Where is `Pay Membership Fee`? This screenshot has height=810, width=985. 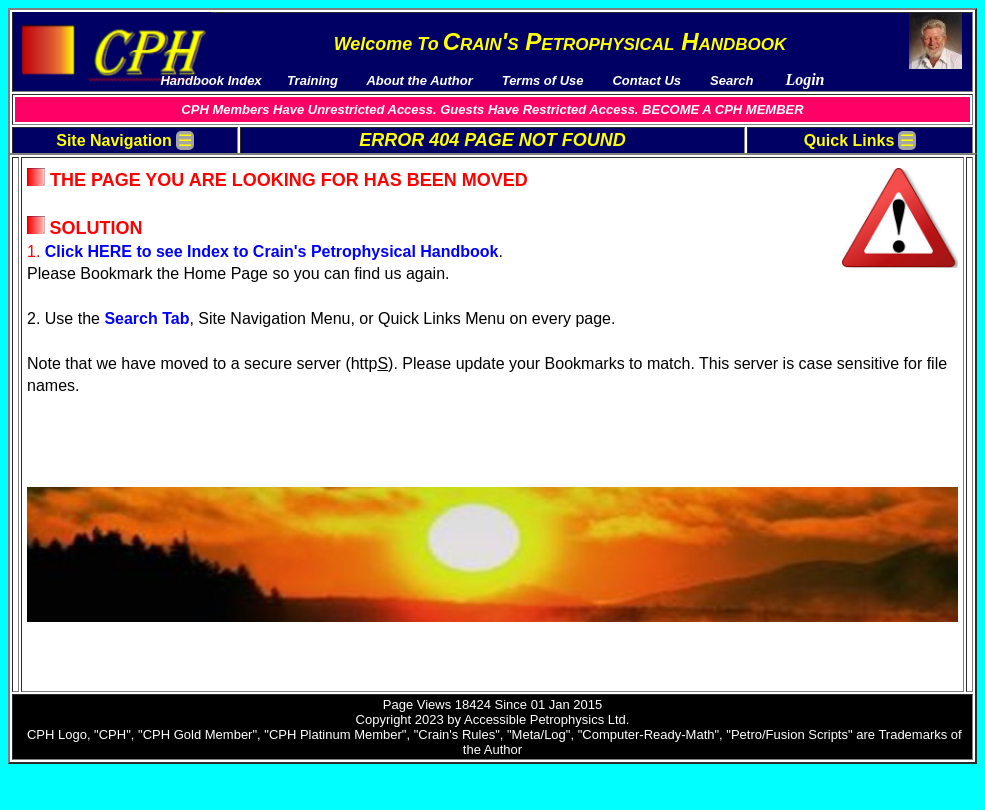 Pay Membership Fee is located at coordinates (103, 181).